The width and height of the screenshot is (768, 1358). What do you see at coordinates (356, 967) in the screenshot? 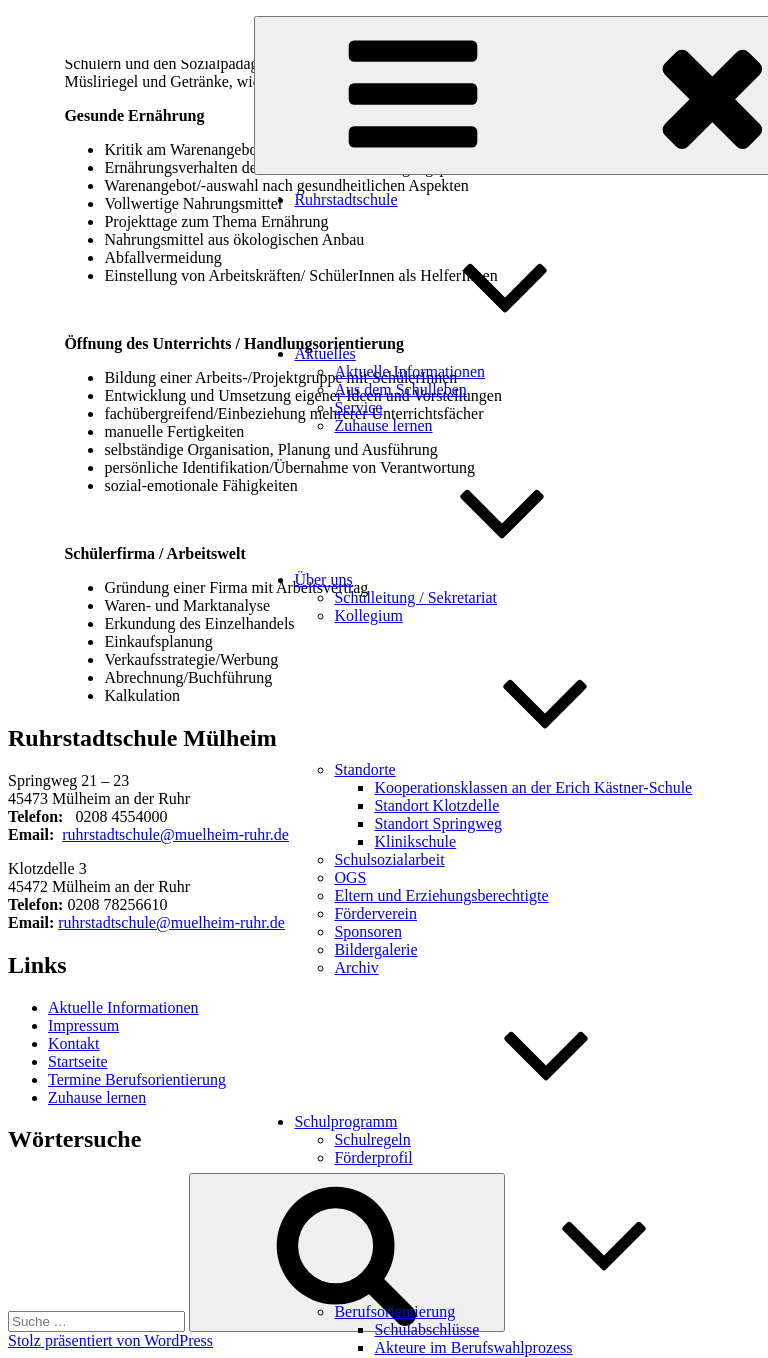
I see `Archiv` at bounding box center [356, 967].